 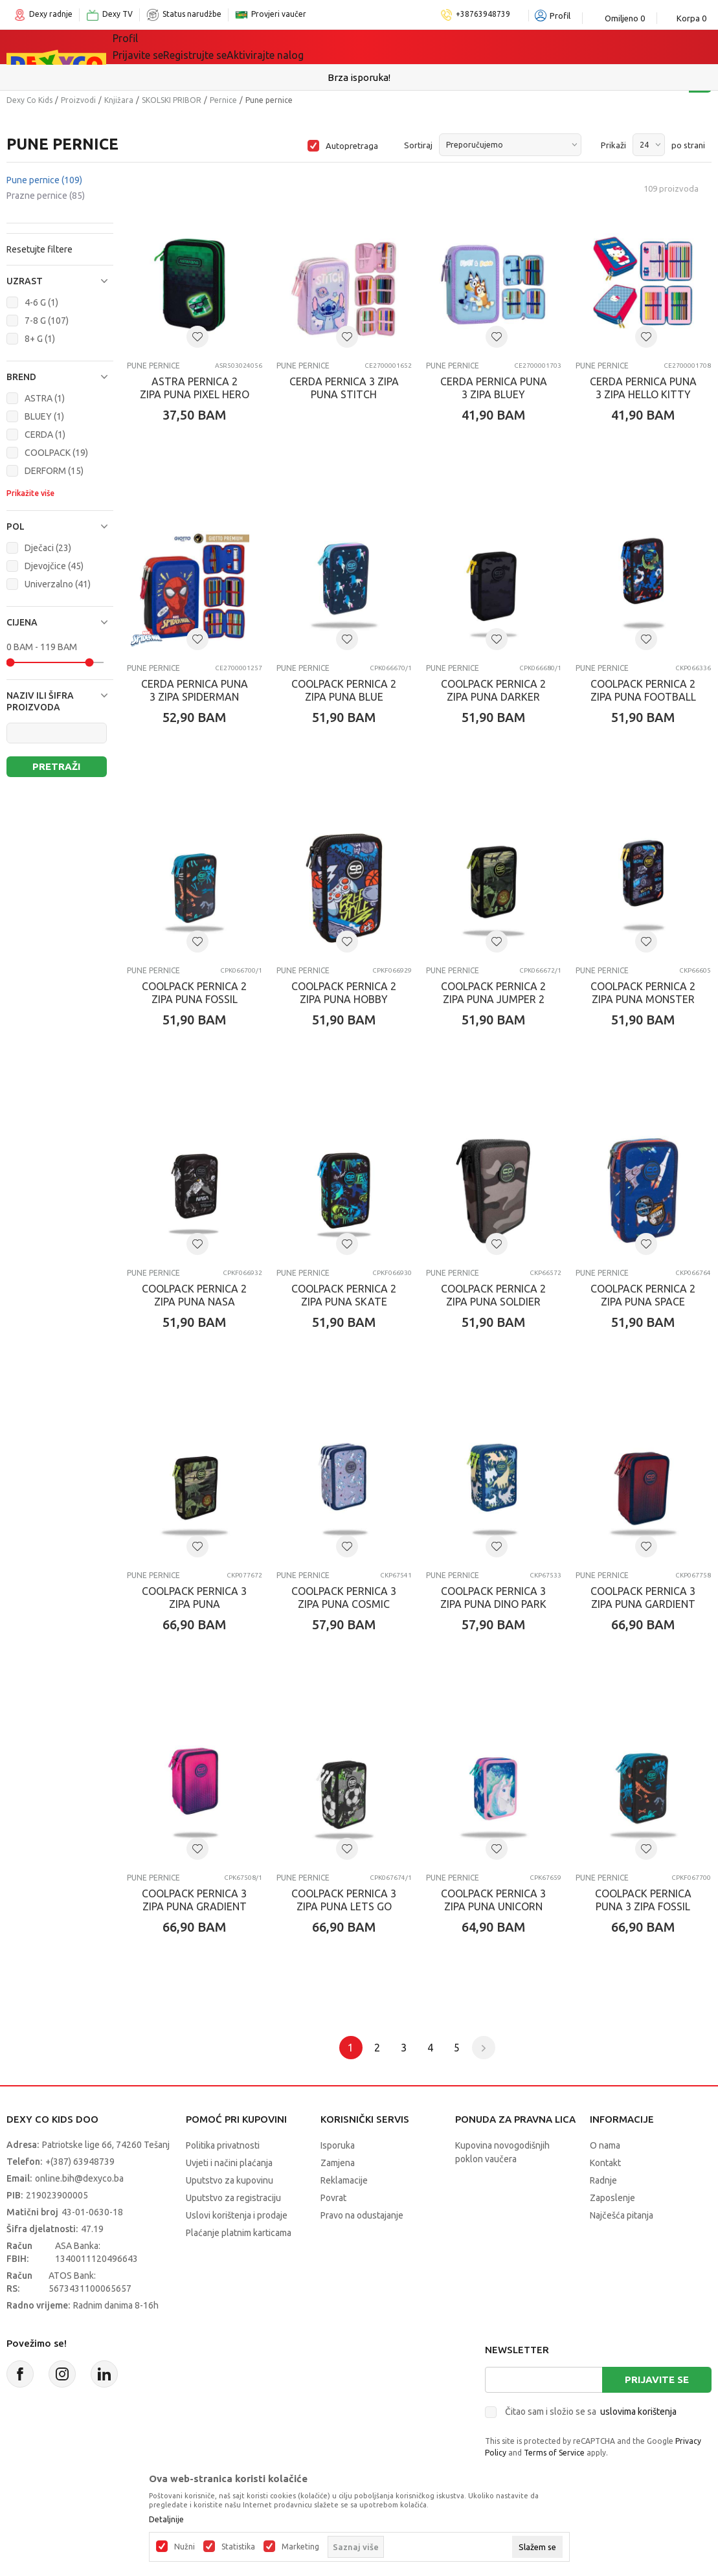 I want to click on Pretraži, so click(x=56, y=766).